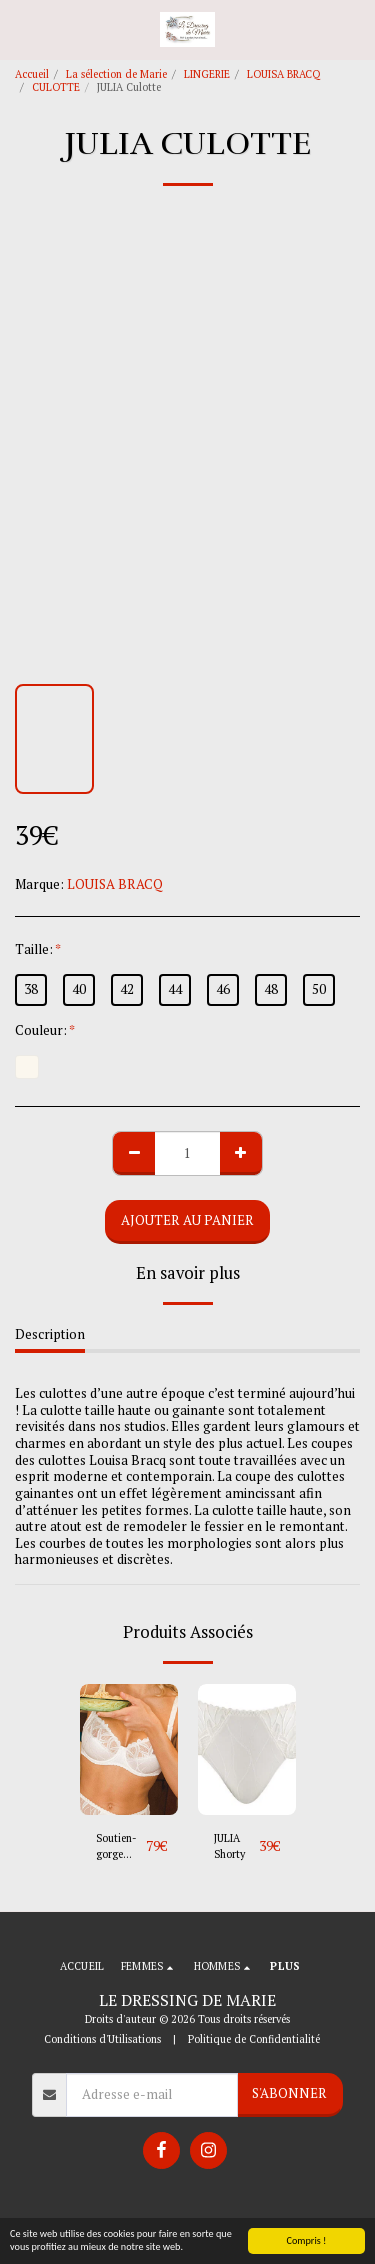 This screenshot has width=375, height=2264. I want to click on Ajouter au Panier, so click(187, 1220).